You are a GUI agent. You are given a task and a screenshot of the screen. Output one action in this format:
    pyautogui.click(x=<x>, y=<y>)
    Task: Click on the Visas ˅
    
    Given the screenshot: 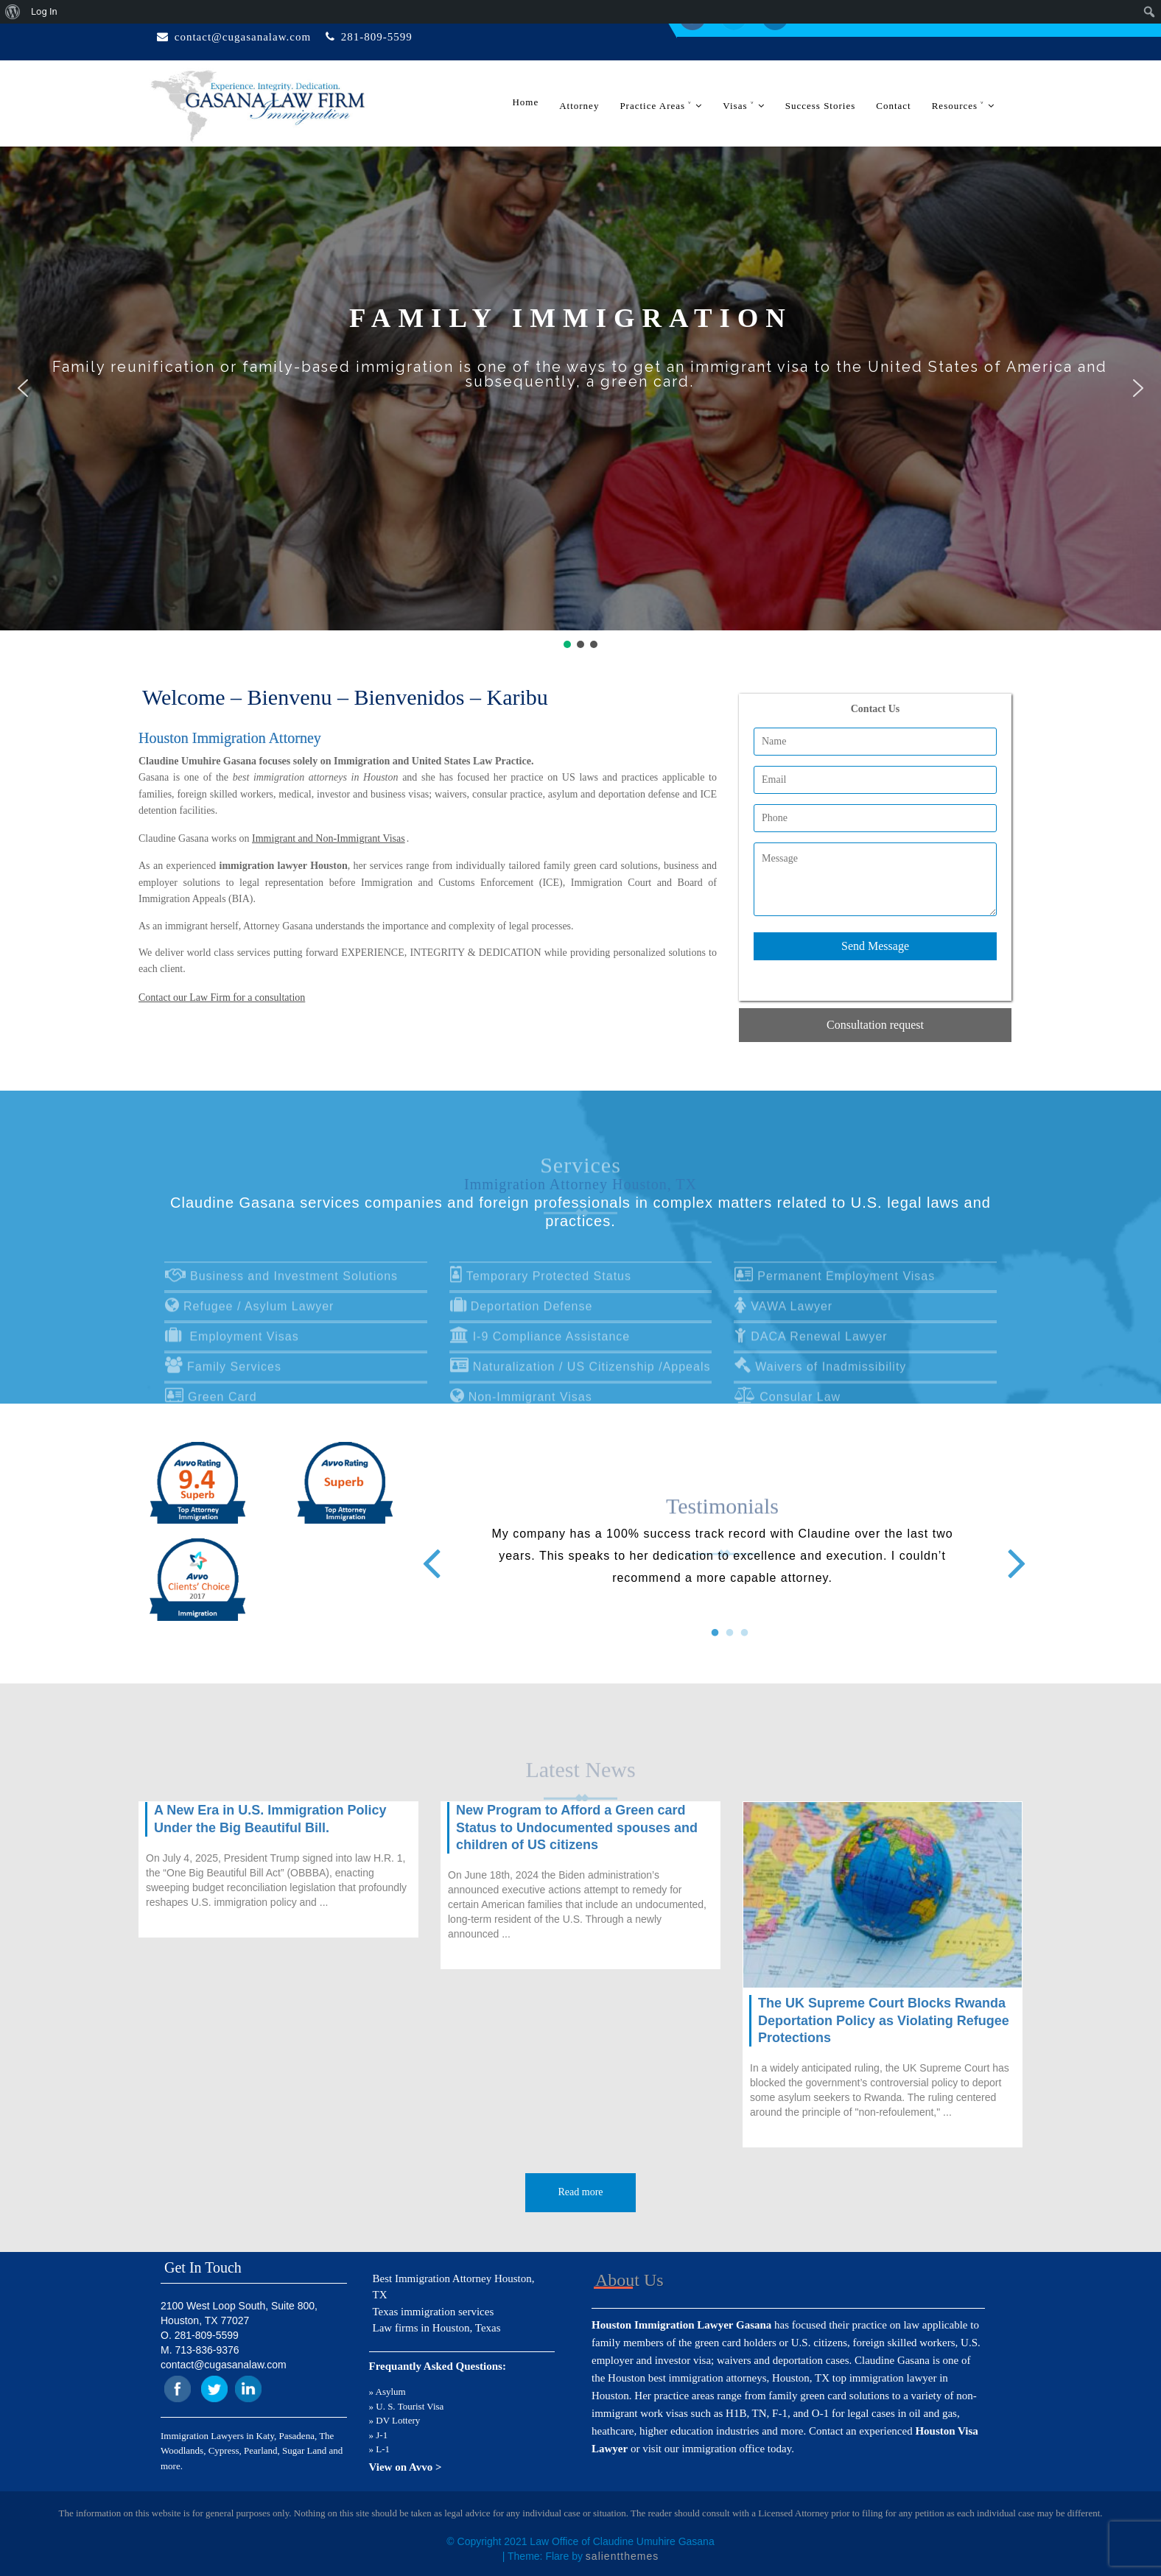 What is the action you would take?
    pyautogui.click(x=738, y=105)
    